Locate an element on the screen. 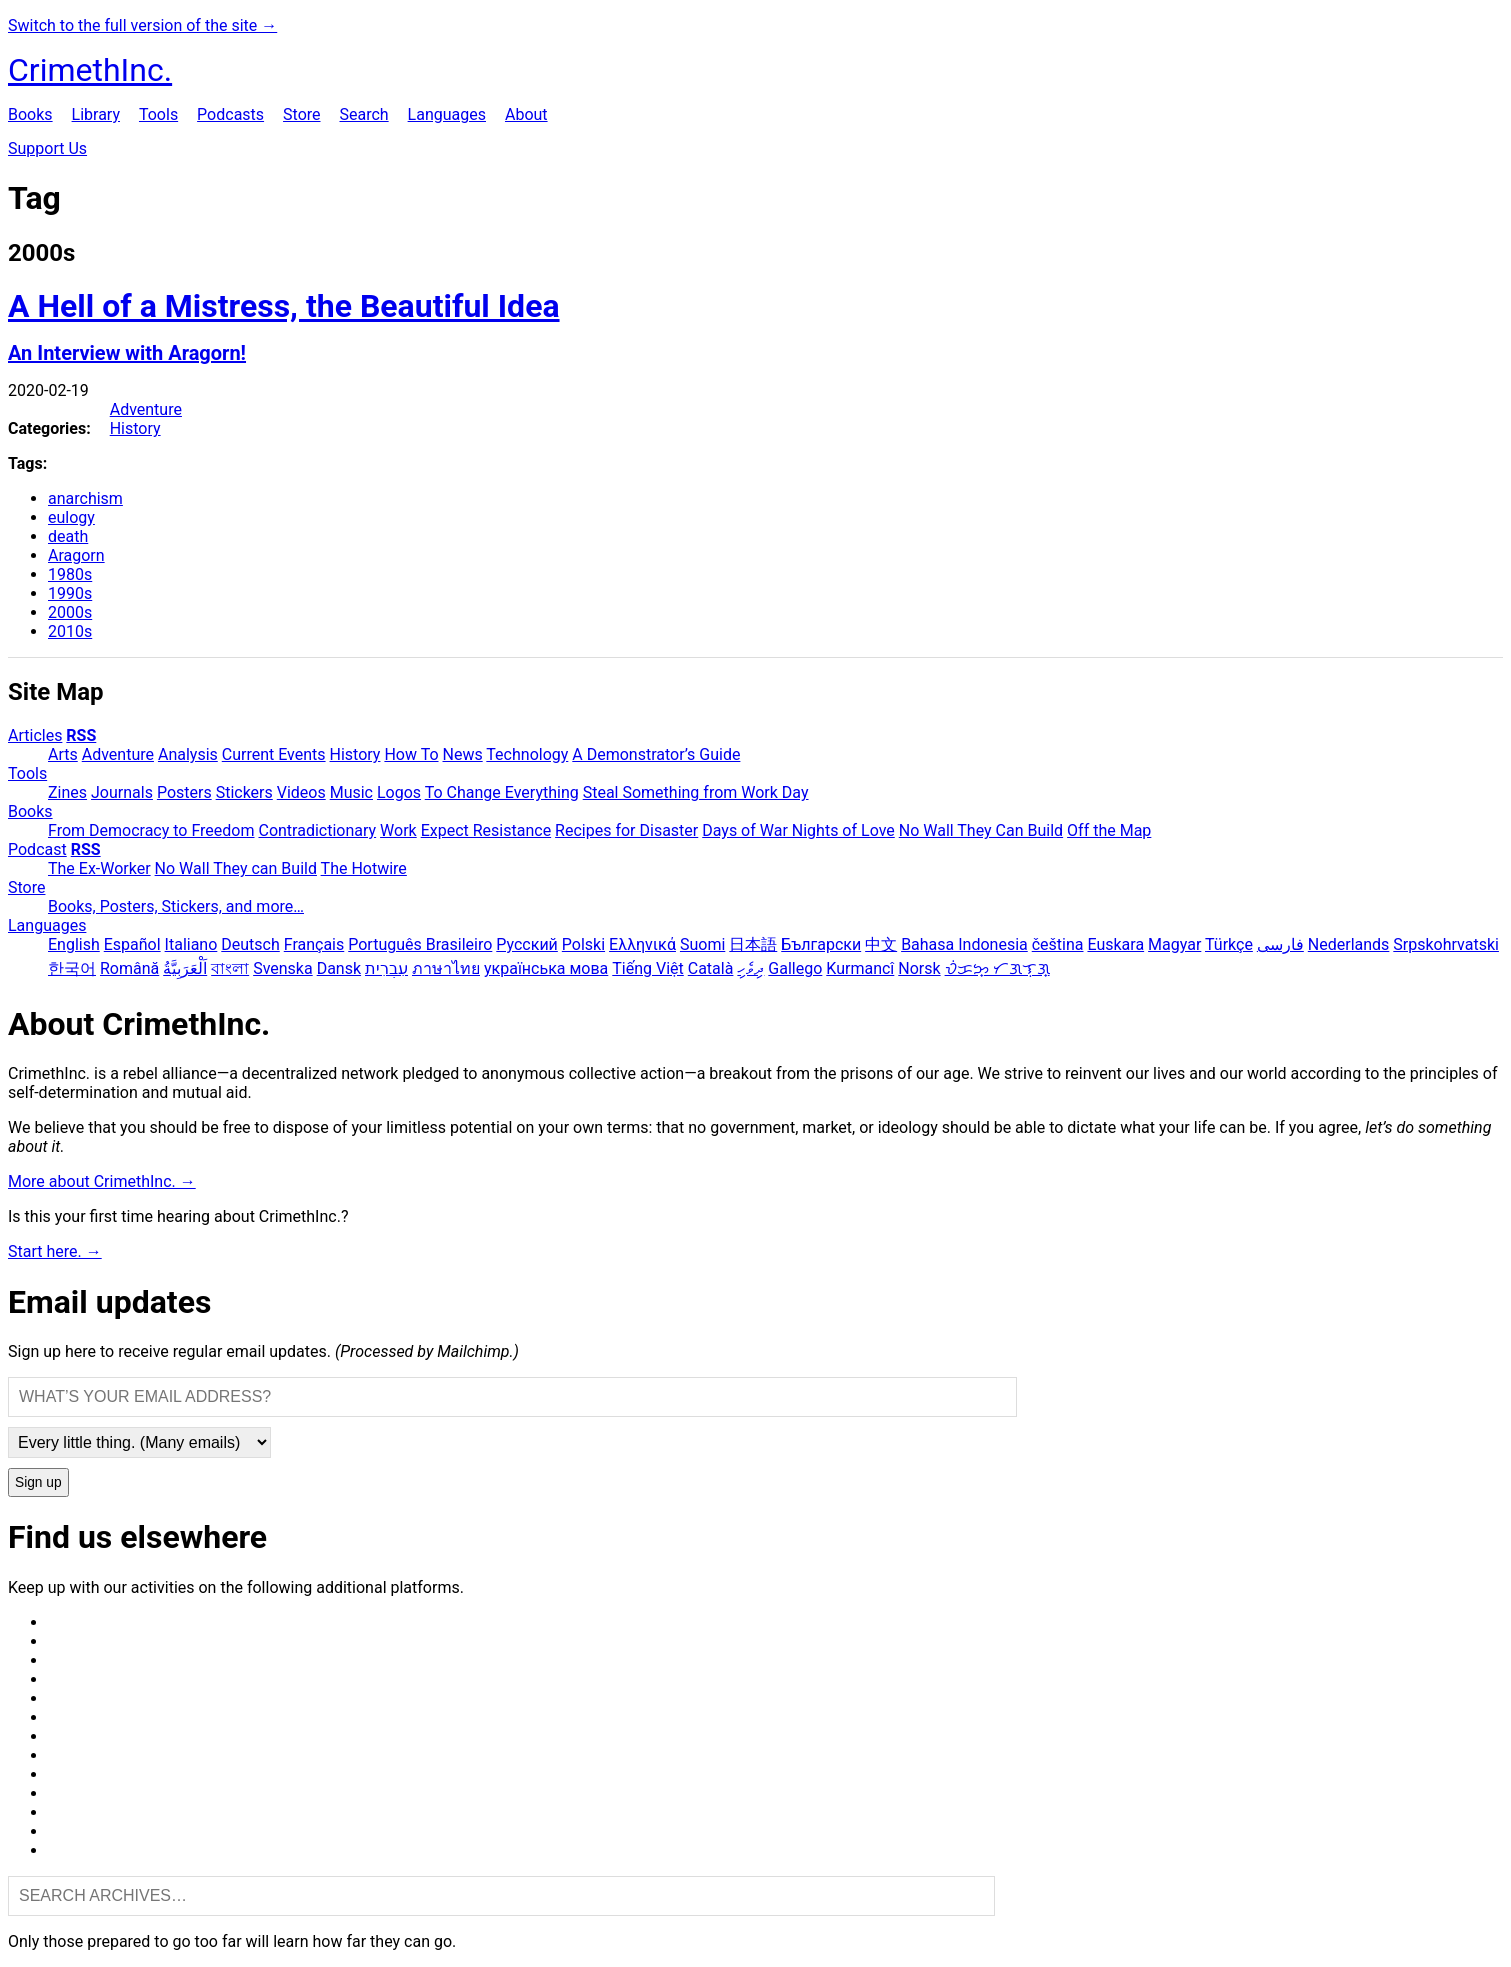 The width and height of the screenshot is (1511, 1967). עִבְרִית is located at coordinates (386, 968).